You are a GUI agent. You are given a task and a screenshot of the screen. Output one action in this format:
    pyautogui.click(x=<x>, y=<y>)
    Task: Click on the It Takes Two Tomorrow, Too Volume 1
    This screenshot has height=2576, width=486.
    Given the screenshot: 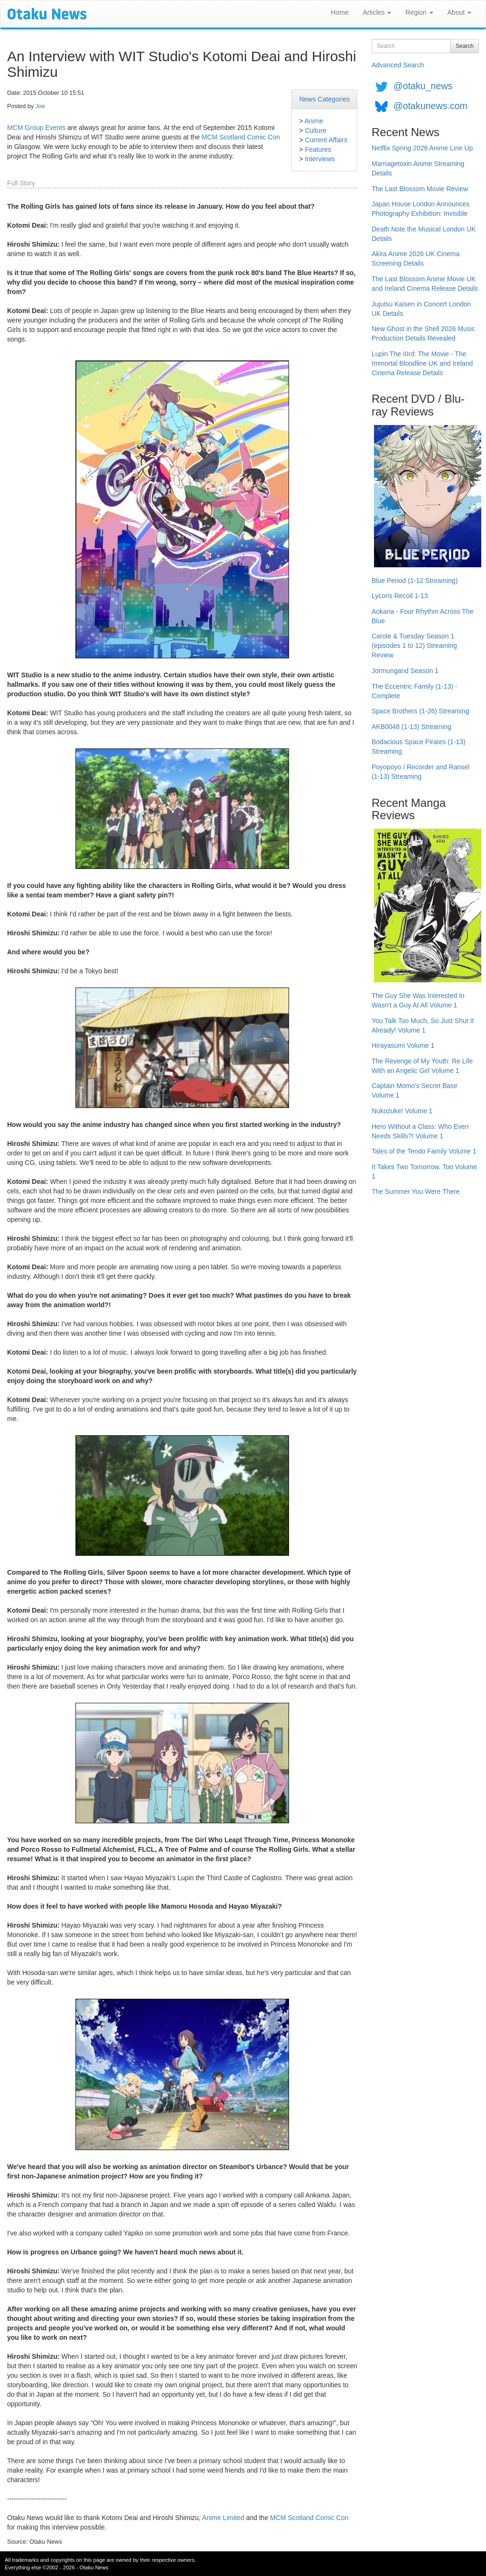 What is the action you would take?
    pyautogui.click(x=424, y=1171)
    